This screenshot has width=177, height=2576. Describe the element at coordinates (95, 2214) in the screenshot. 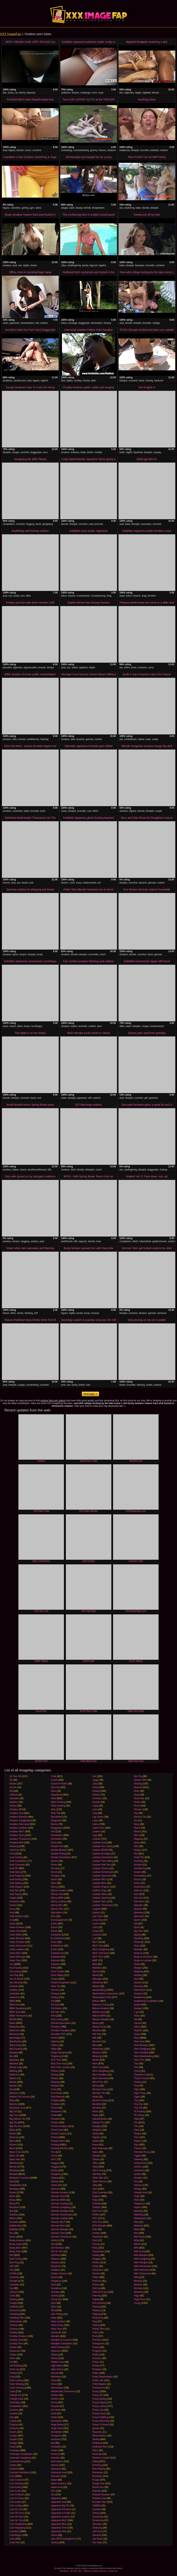

I see `PAWG` at that location.